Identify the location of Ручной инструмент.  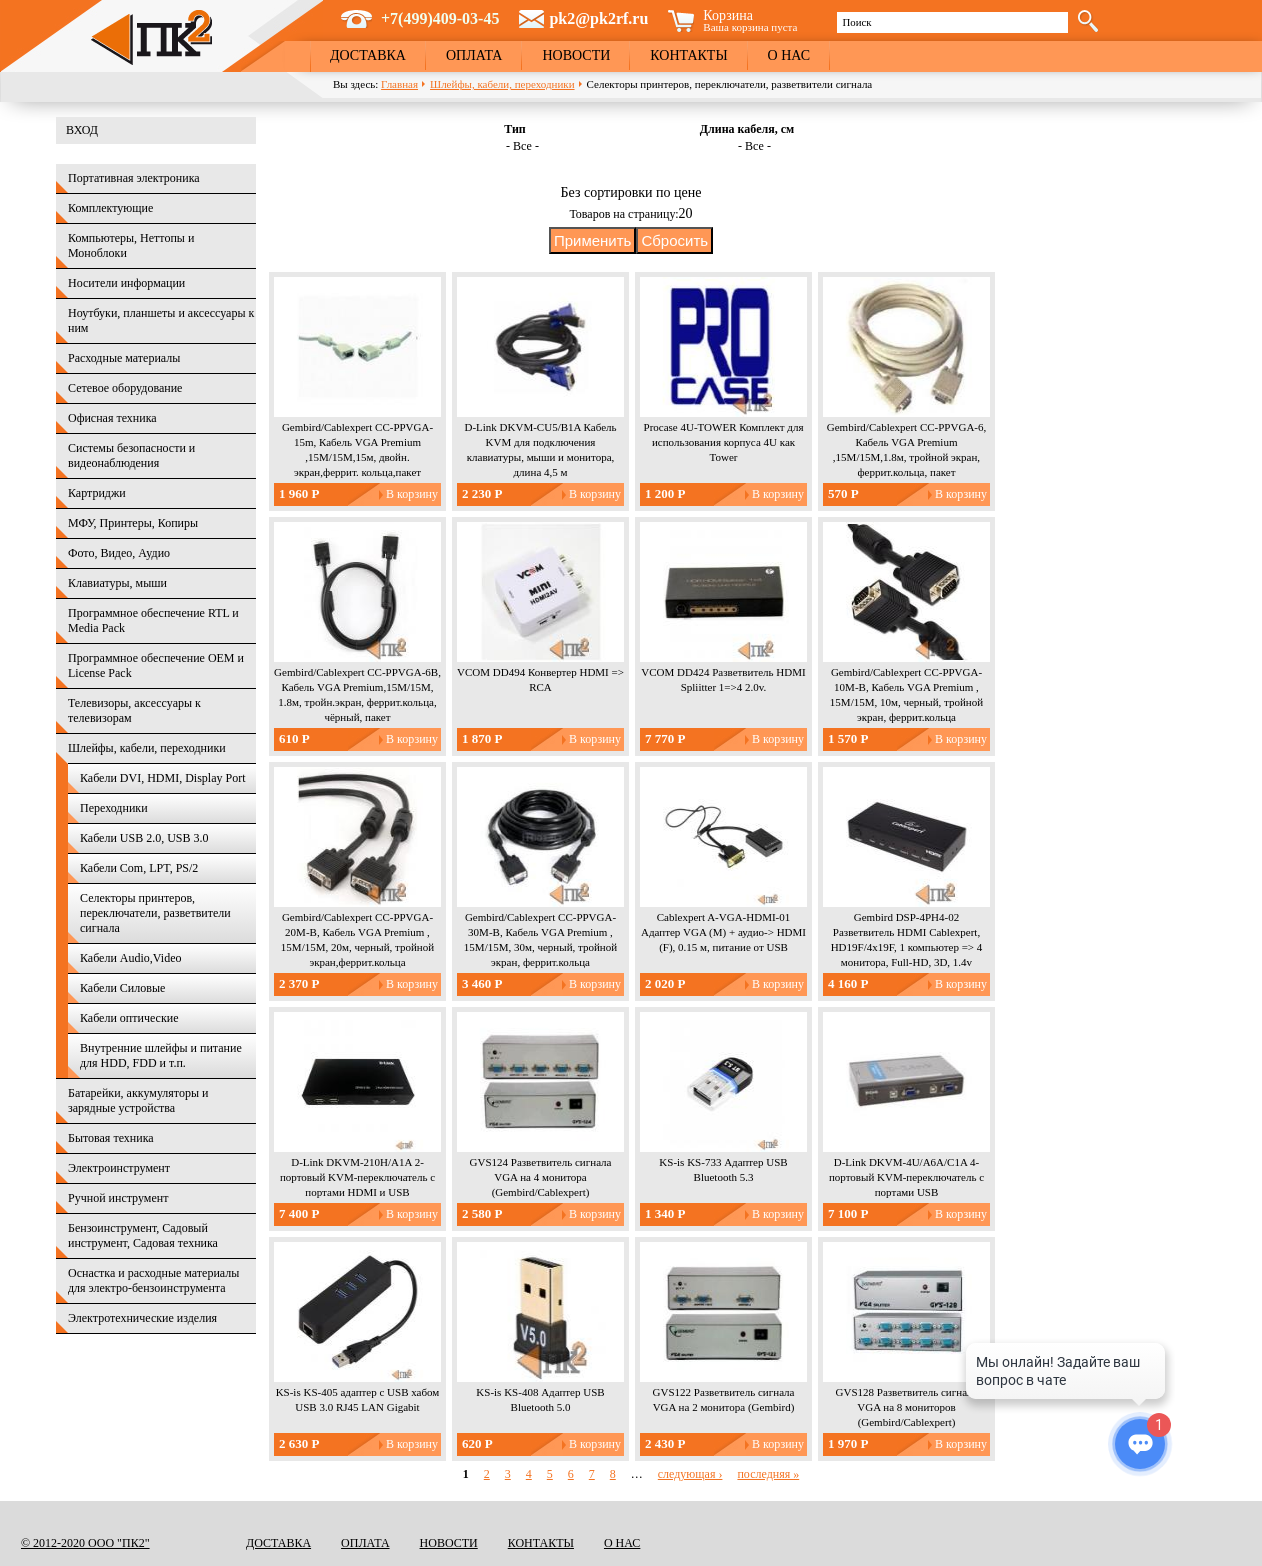
(118, 1198).